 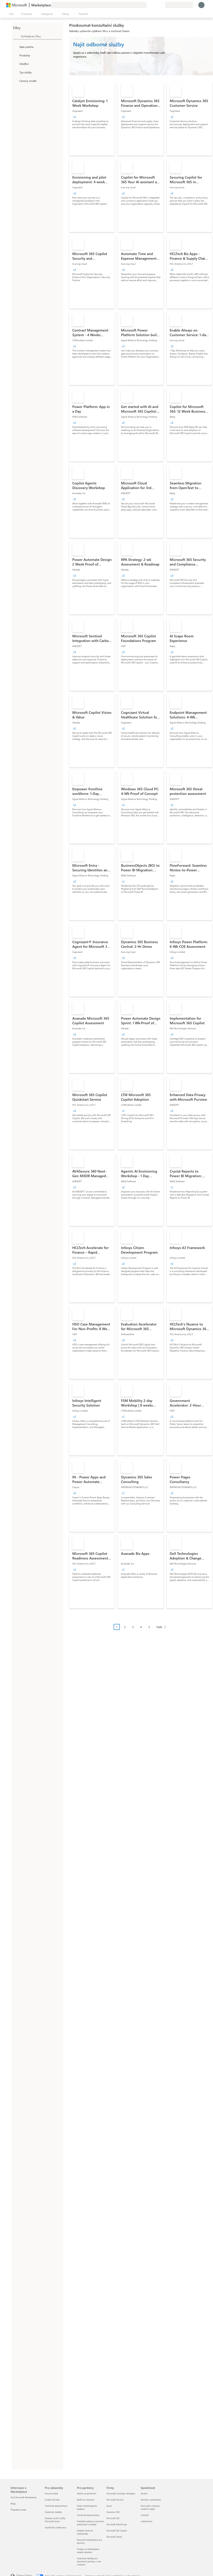 What do you see at coordinates (88, 2551) in the screenshot?
I see `Prodeje na Marketplace vedené kanálem [Prodeje na Marketplace vedené kanálem Pro partnery]` at bounding box center [88, 2551].